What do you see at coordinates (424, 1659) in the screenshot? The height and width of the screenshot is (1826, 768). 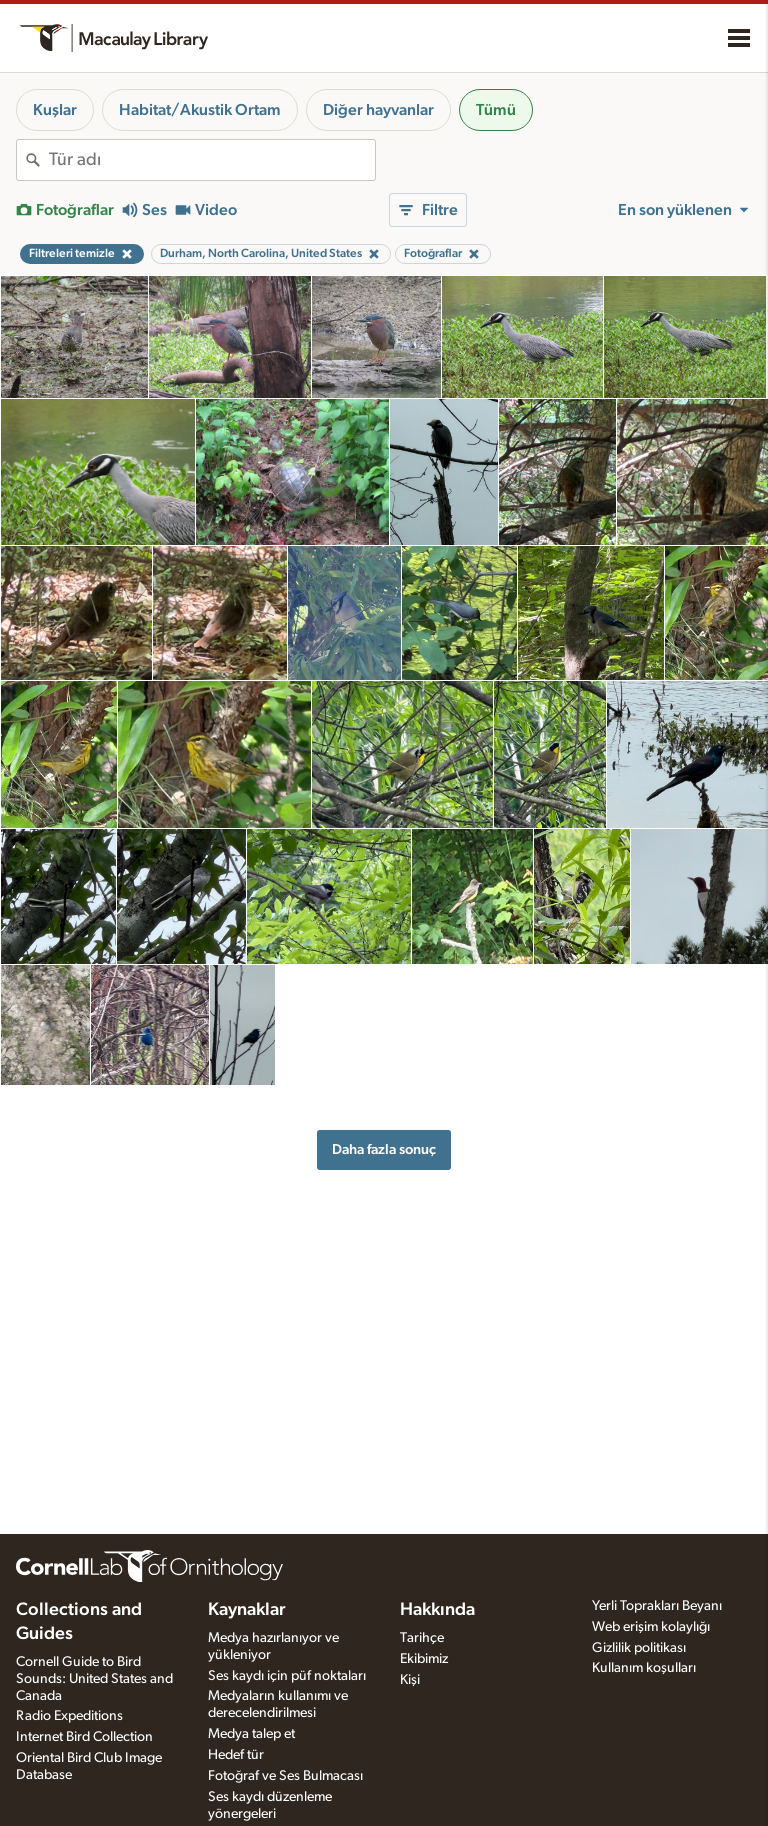 I see `Ekibimiz` at bounding box center [424, 1659].